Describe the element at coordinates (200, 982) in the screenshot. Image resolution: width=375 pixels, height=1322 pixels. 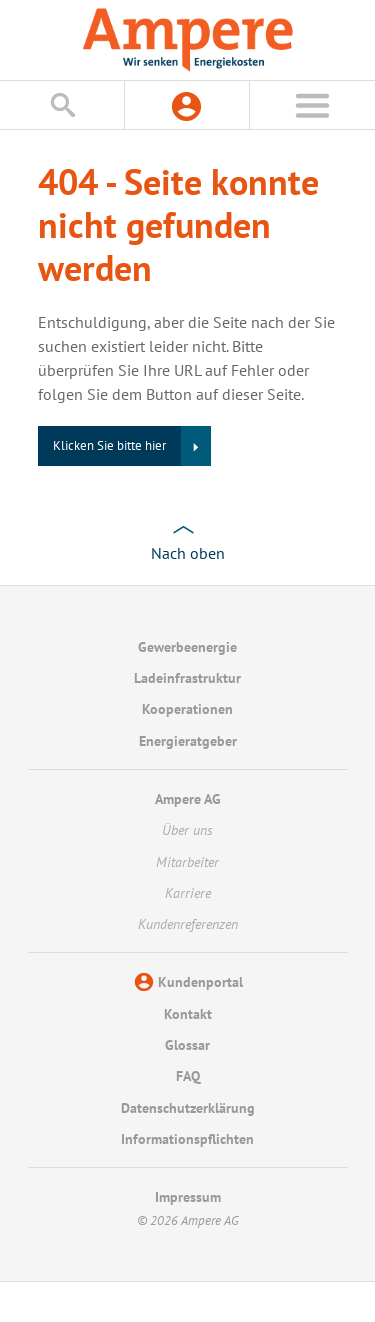
I see `Kundenportal` at that location.